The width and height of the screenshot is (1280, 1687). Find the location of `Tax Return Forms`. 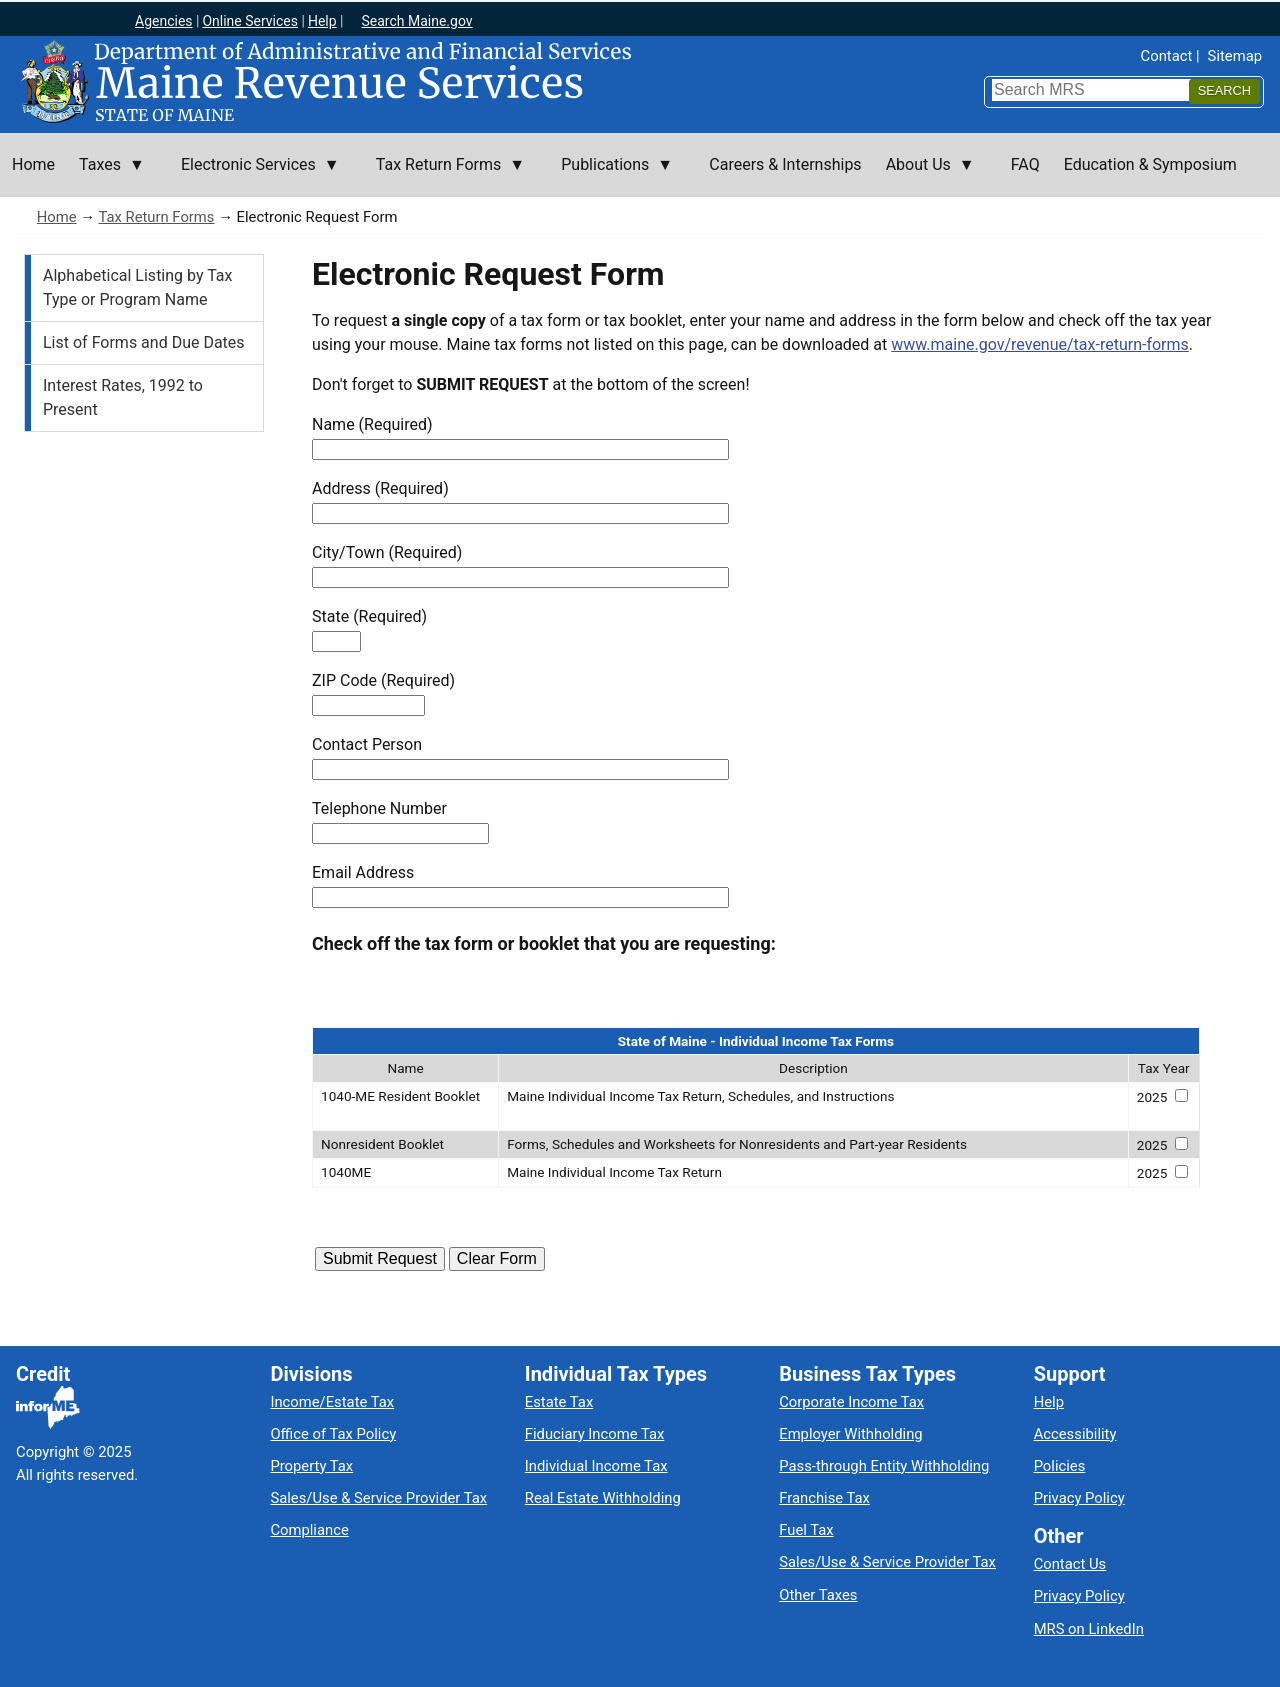

Tax Return Forms is located at coordinates (156, 217).